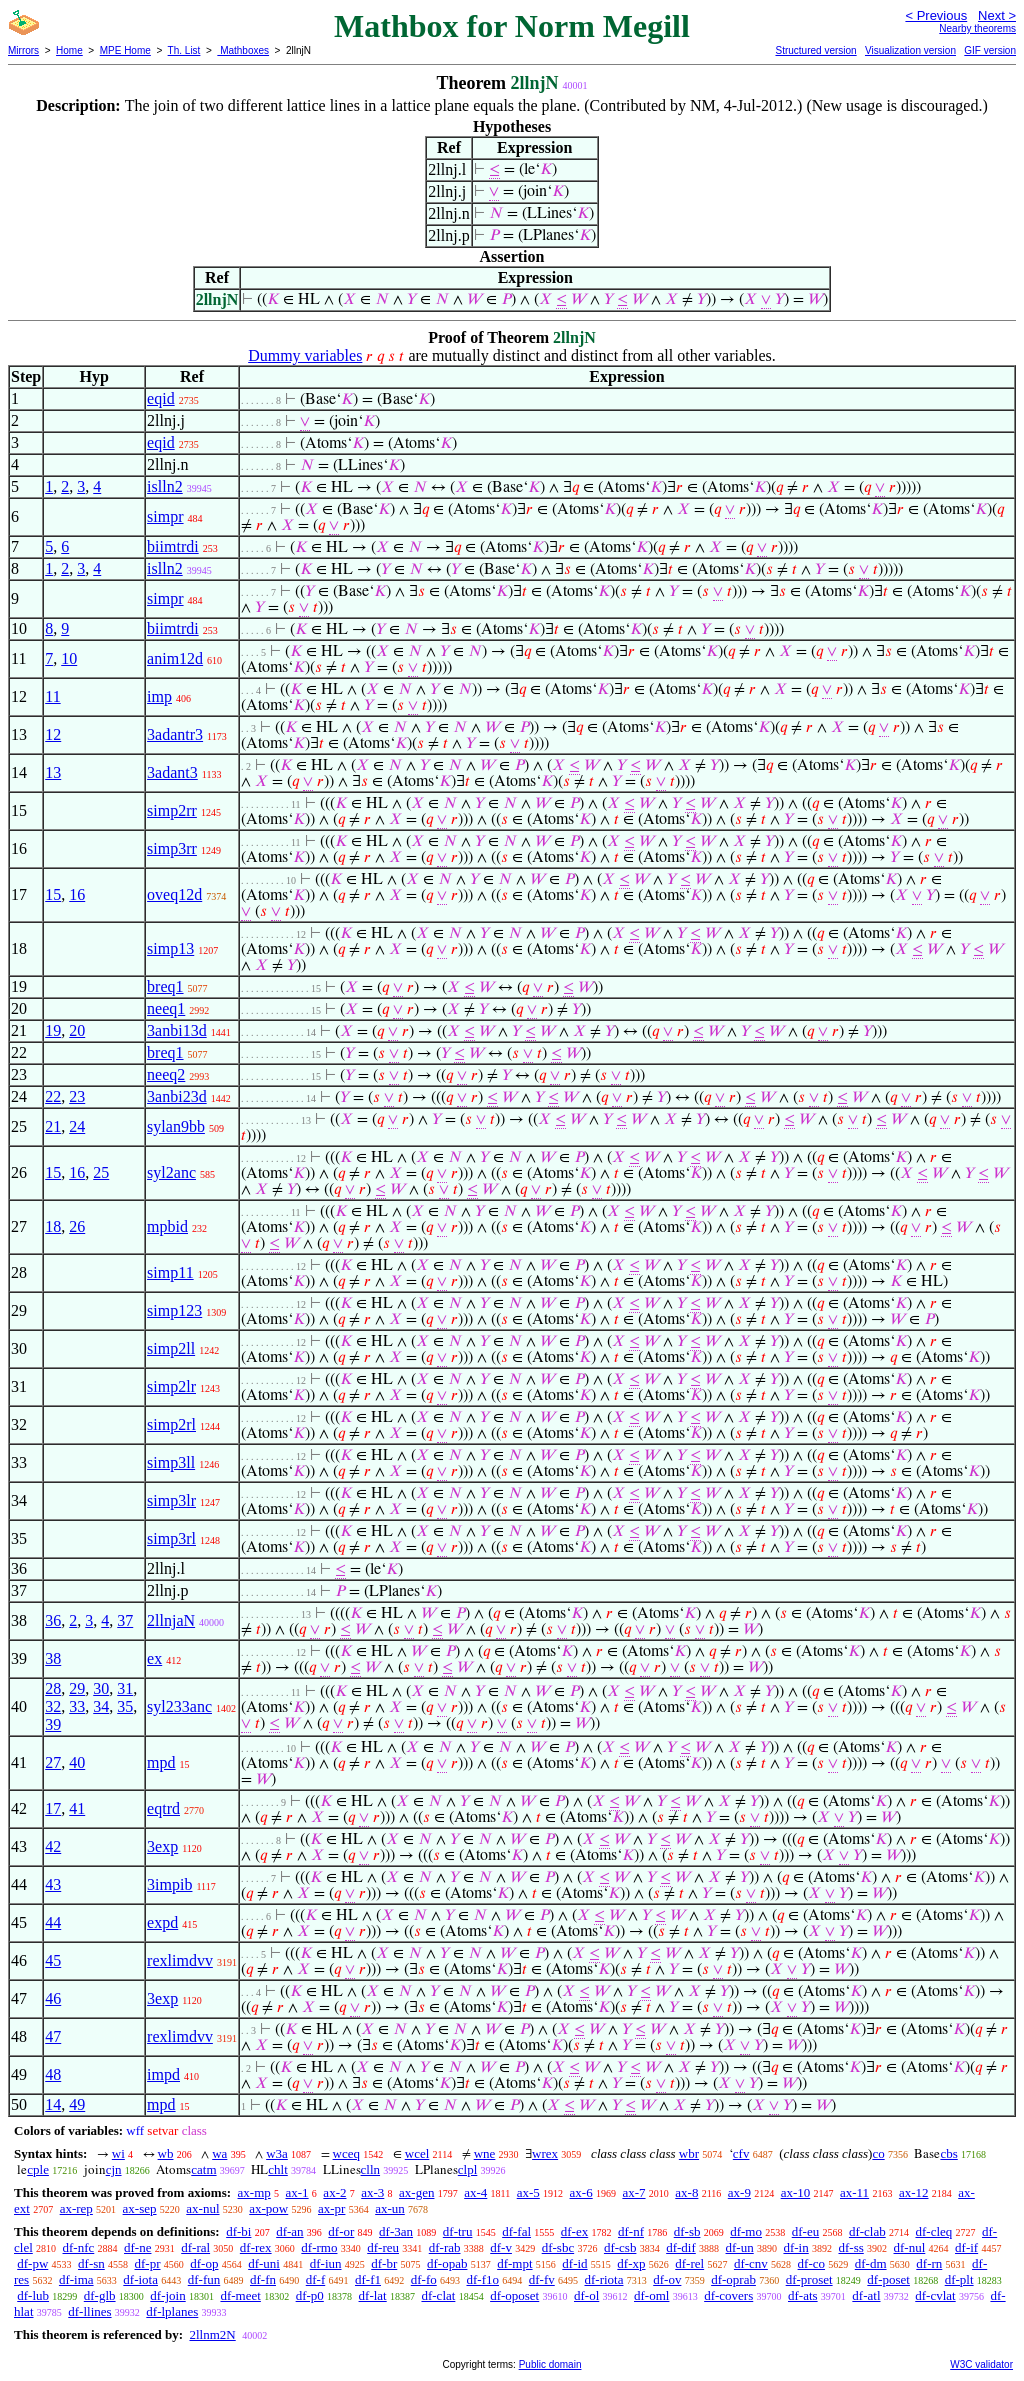  What do you see at coordinates (53, 2036) in the screenshot?
I see `47` at bounding box center [53, 2036].